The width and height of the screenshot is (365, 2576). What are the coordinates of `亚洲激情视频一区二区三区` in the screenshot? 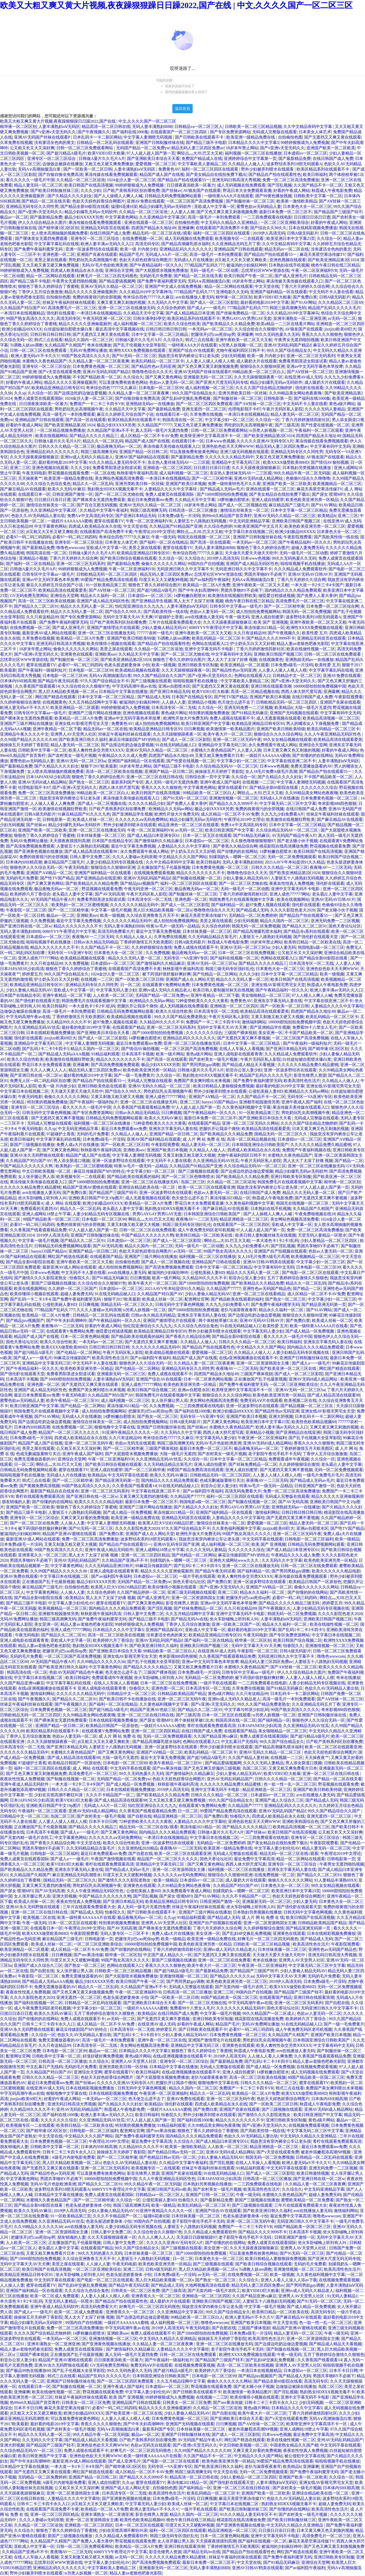 It's located at (233, 798).